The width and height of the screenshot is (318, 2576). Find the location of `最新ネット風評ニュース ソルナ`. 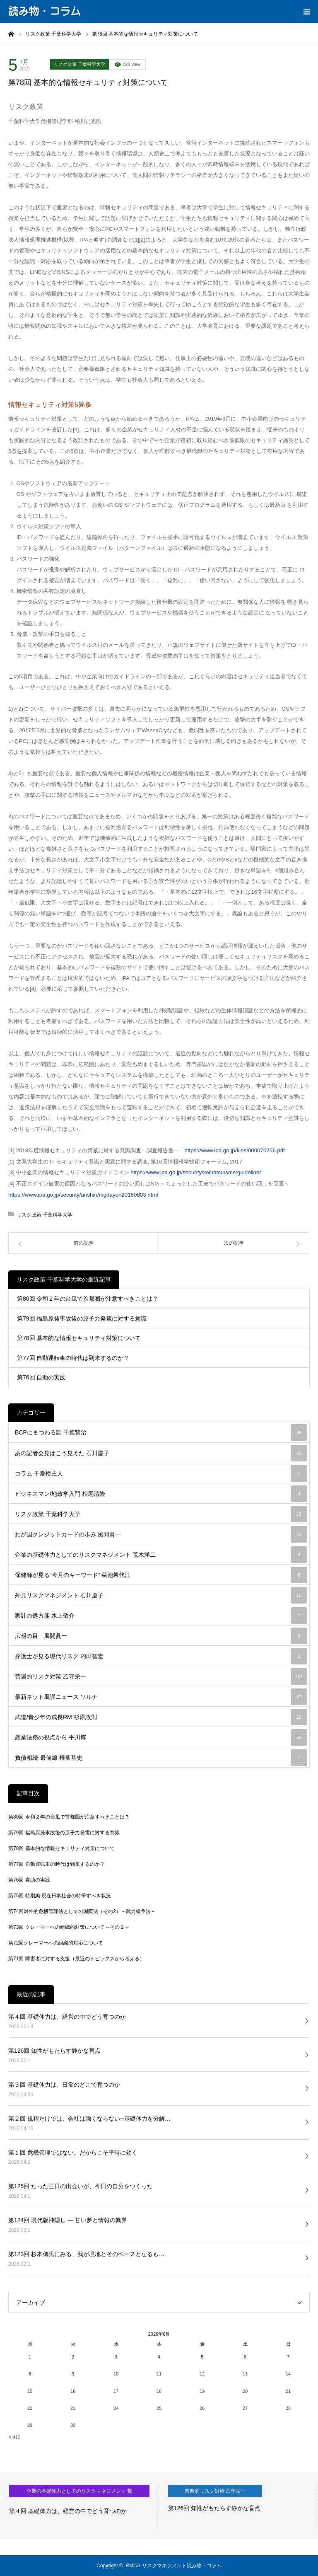

最新ネット風評ニュース ソルナ is located at coordinates (161, 1696).